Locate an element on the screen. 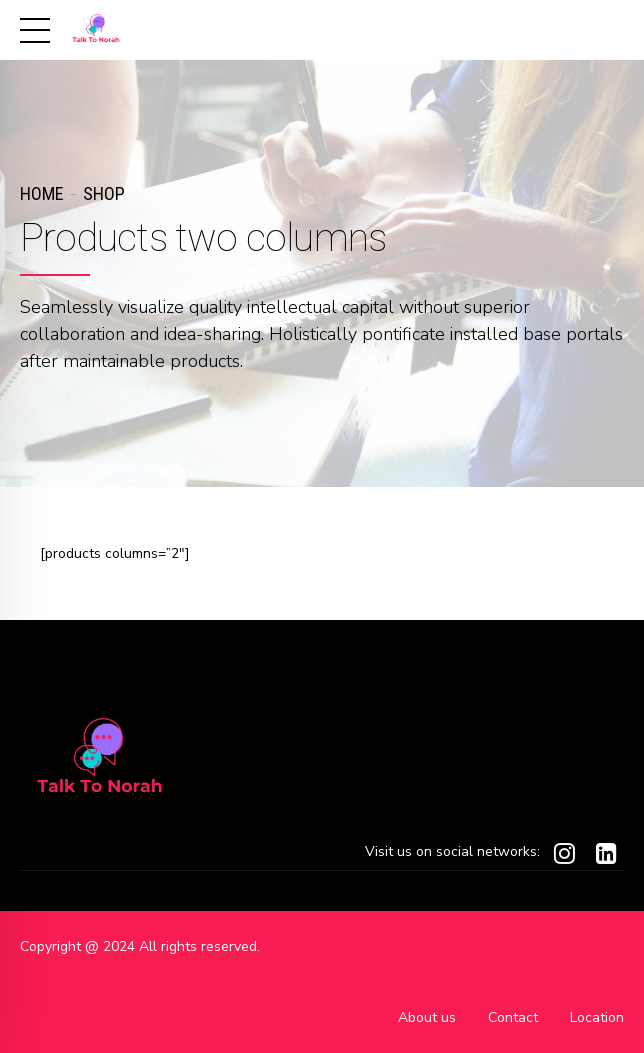 The width and height of the screenshot is (644, 1053). Location is located at coordinates (597, 1017).